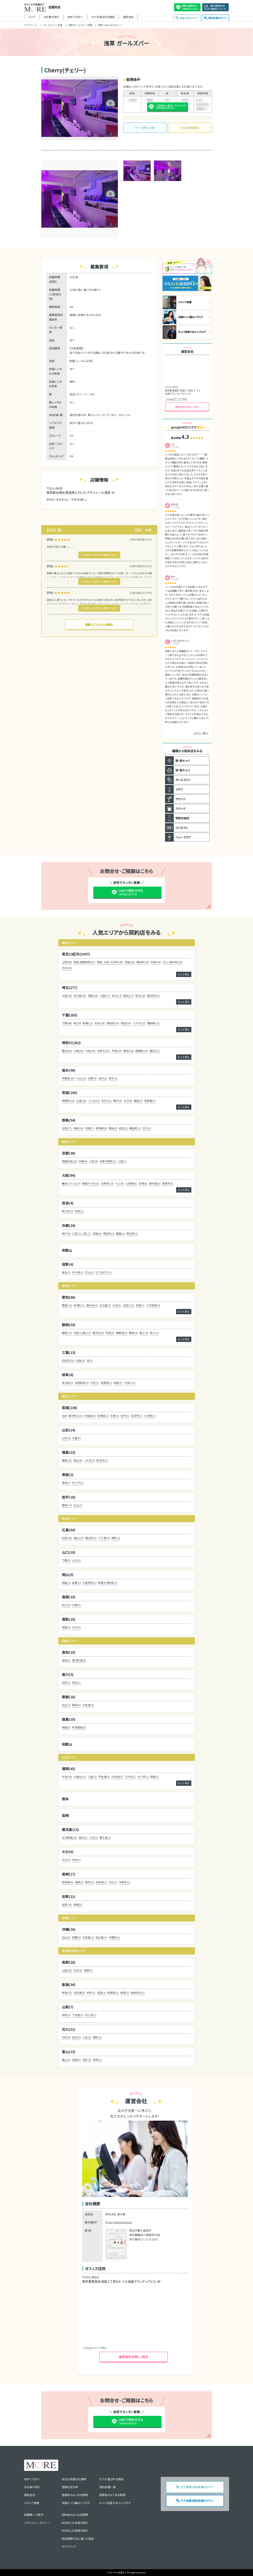  I want to click on 大阪(94), so click(68, 1175).